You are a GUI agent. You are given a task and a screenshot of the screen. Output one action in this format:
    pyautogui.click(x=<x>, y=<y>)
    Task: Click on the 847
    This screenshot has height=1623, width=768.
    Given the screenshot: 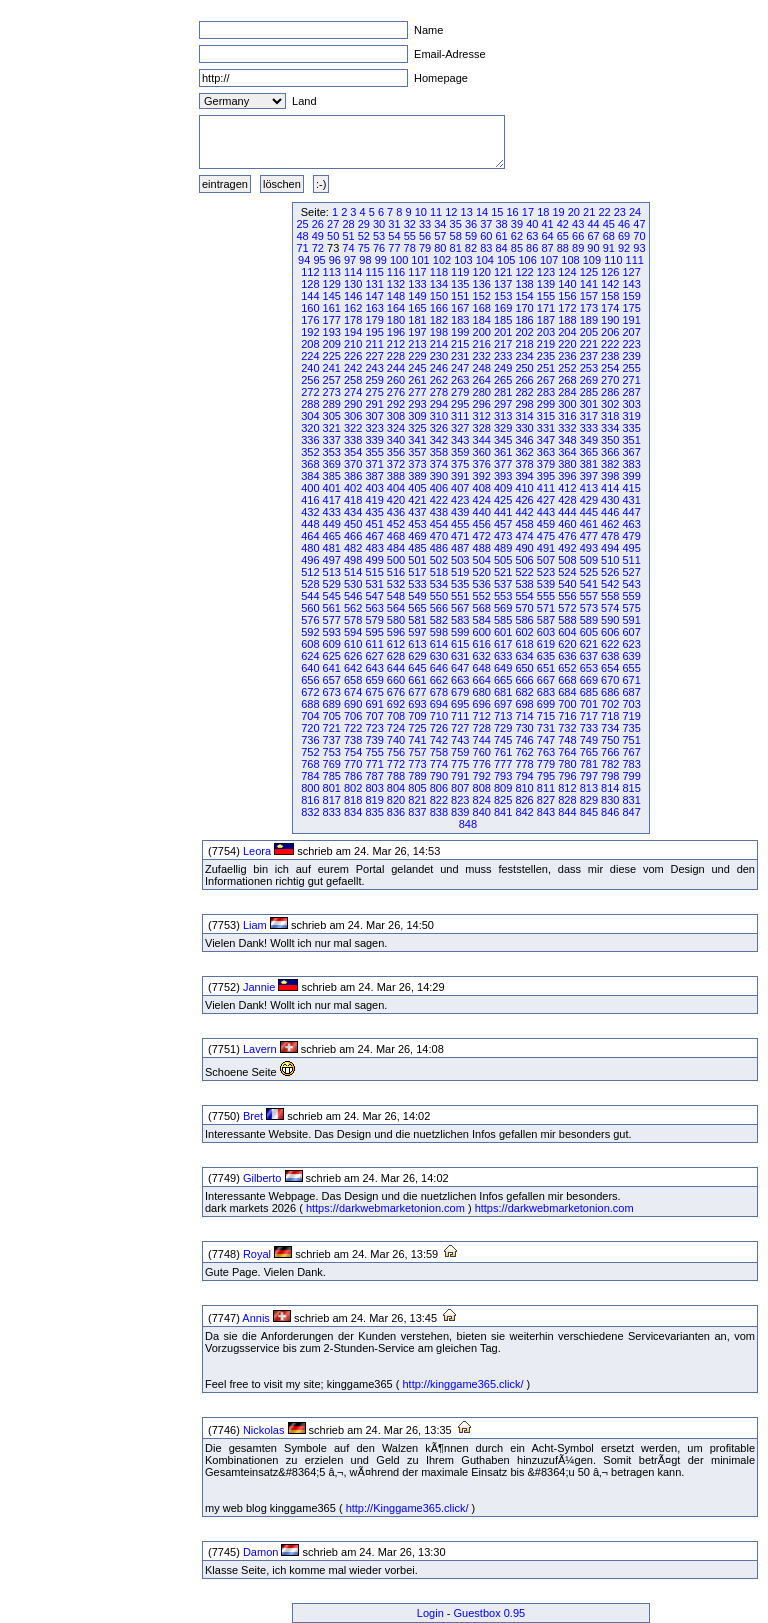 What is the action you would take?
    pyautogui.click(x=631, y=812)
    